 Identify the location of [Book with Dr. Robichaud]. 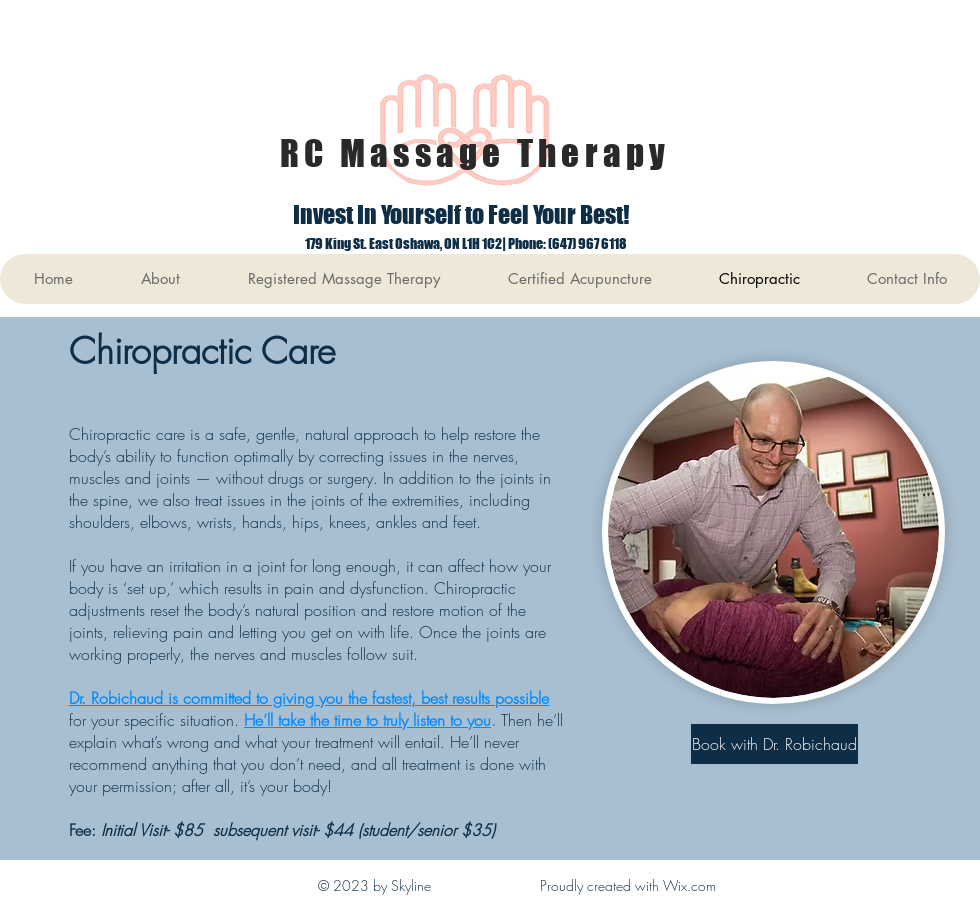
(774, 744).